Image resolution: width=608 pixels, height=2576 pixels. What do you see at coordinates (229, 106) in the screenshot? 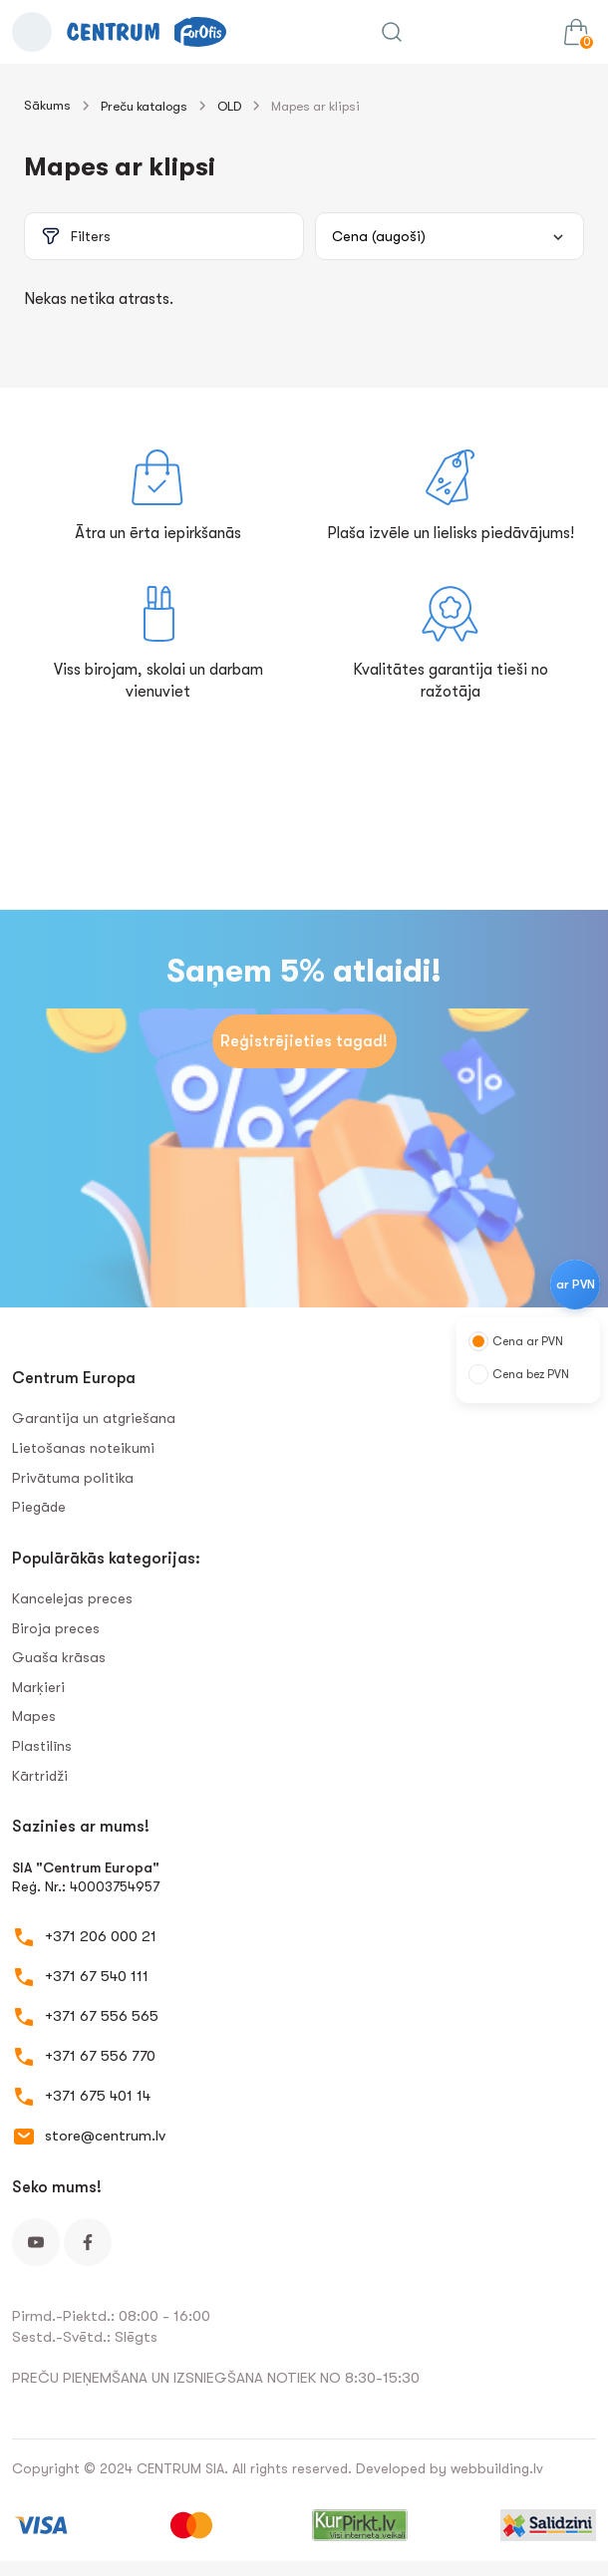
I see `OLD` at bounding box center [229, 106].